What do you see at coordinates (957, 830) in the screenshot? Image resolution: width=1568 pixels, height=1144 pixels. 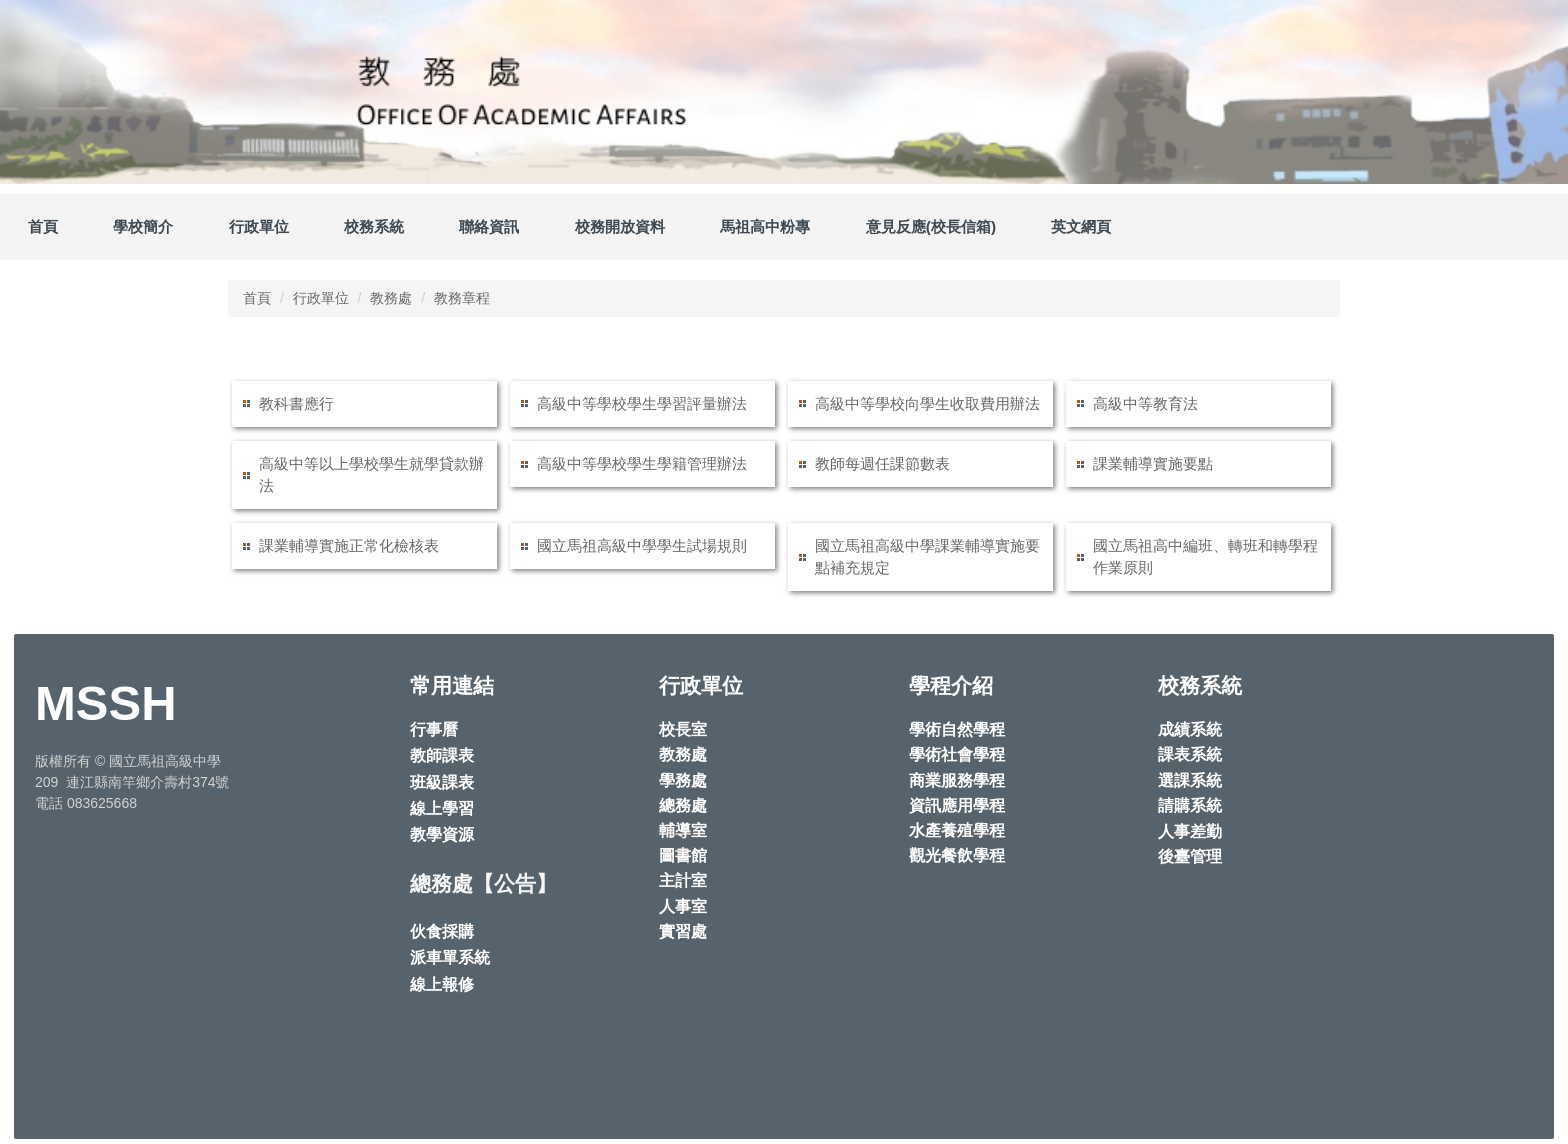 I see `水產養殖學程` at bounding box center [957, 830].